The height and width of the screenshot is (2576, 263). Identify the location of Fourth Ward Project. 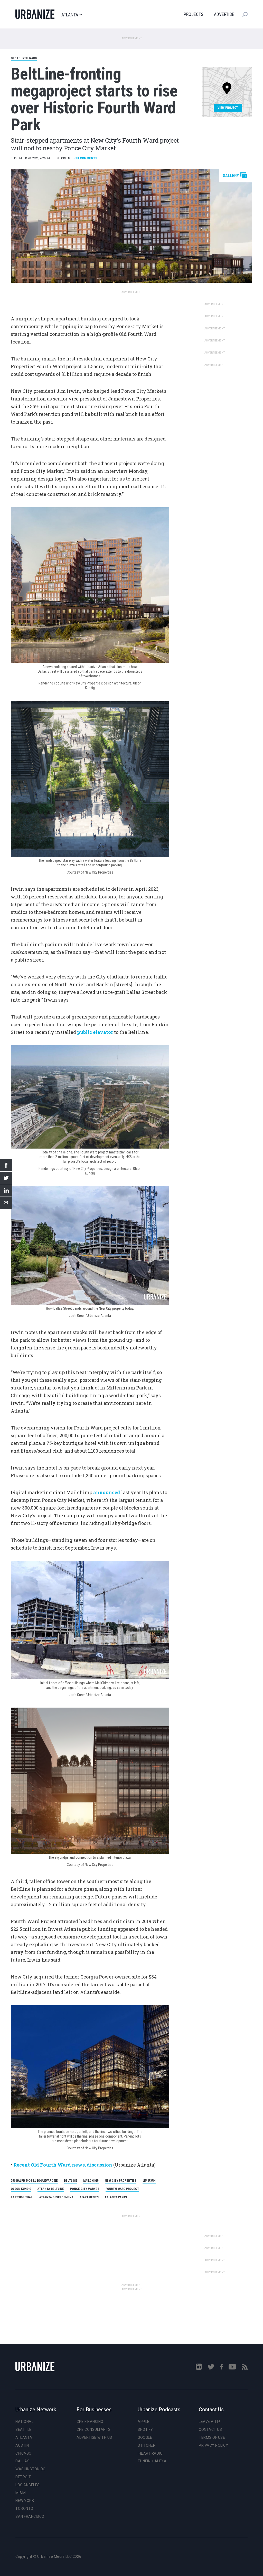
(122, 2189).